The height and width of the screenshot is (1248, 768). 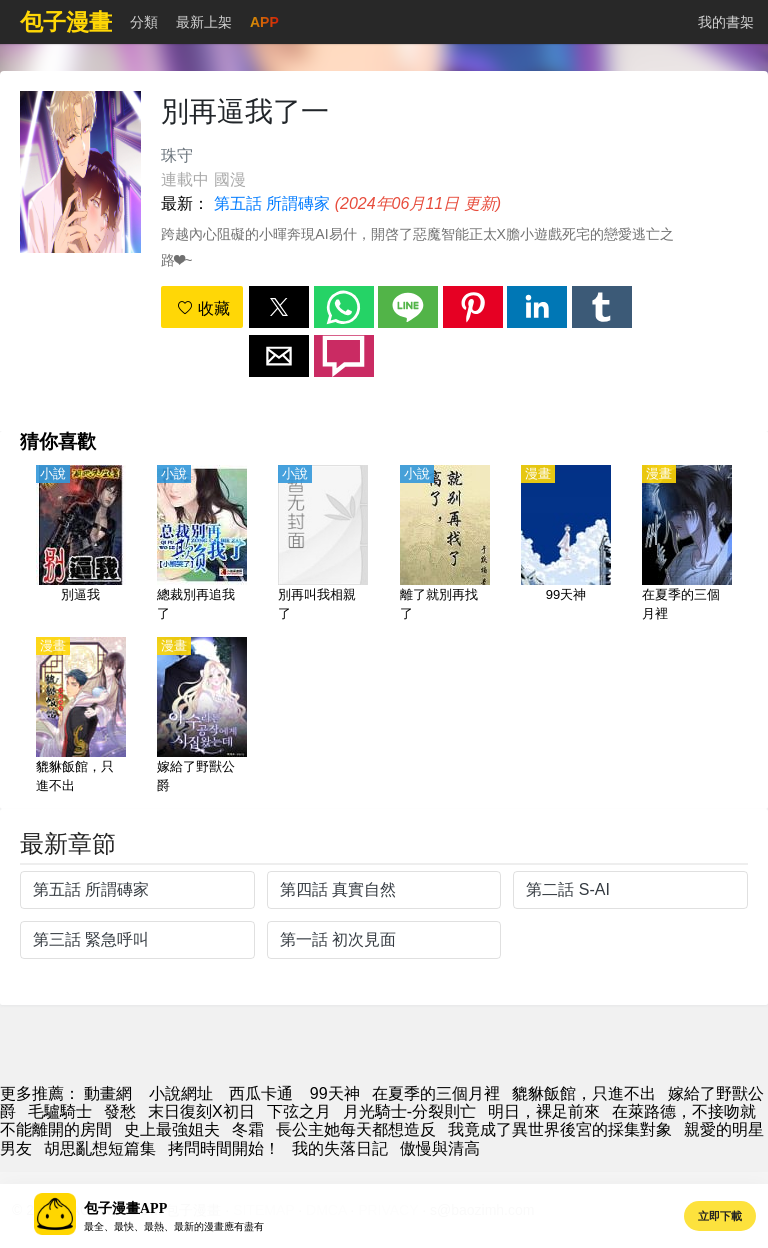 What do you see at coordinates (720, 1216) in the screenshot?
I see `立即下載` at bounding box center [720, 1216].